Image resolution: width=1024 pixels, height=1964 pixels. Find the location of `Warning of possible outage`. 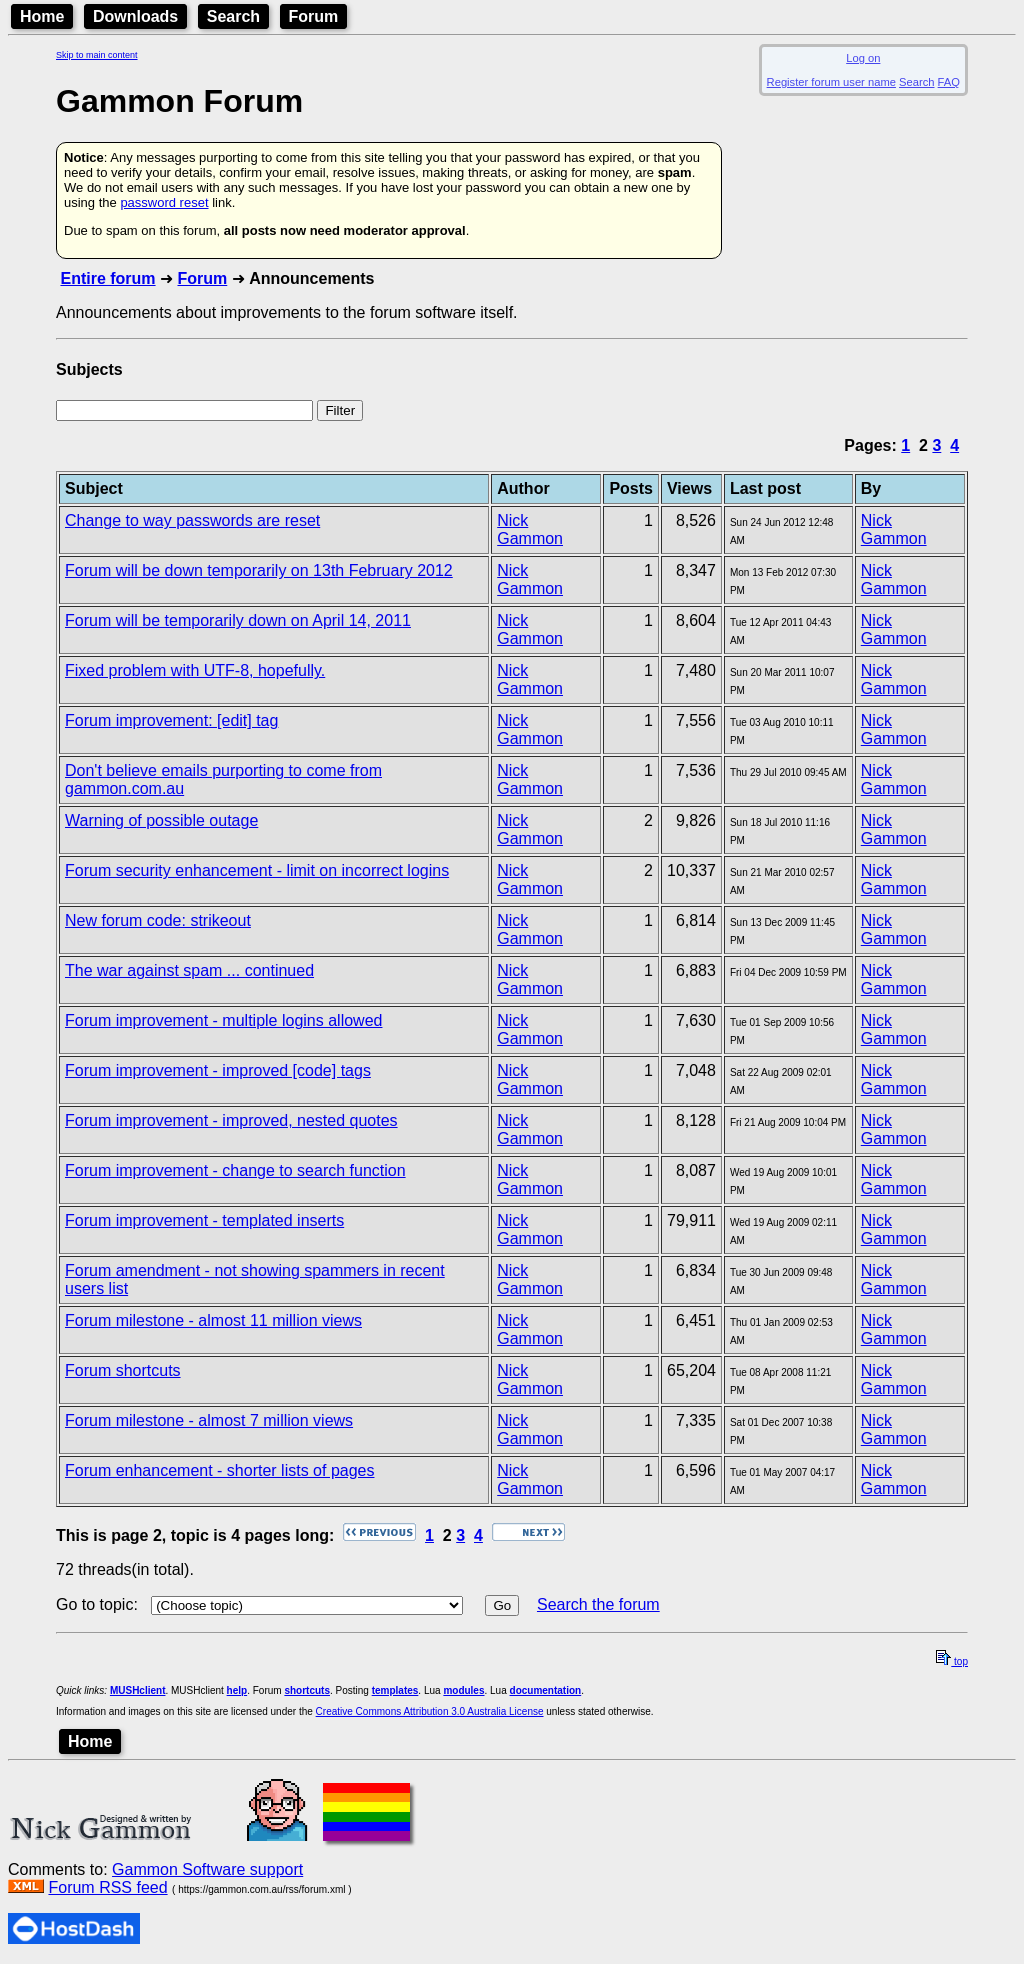

Warning of possible outage is located at coordinates (161, 820).